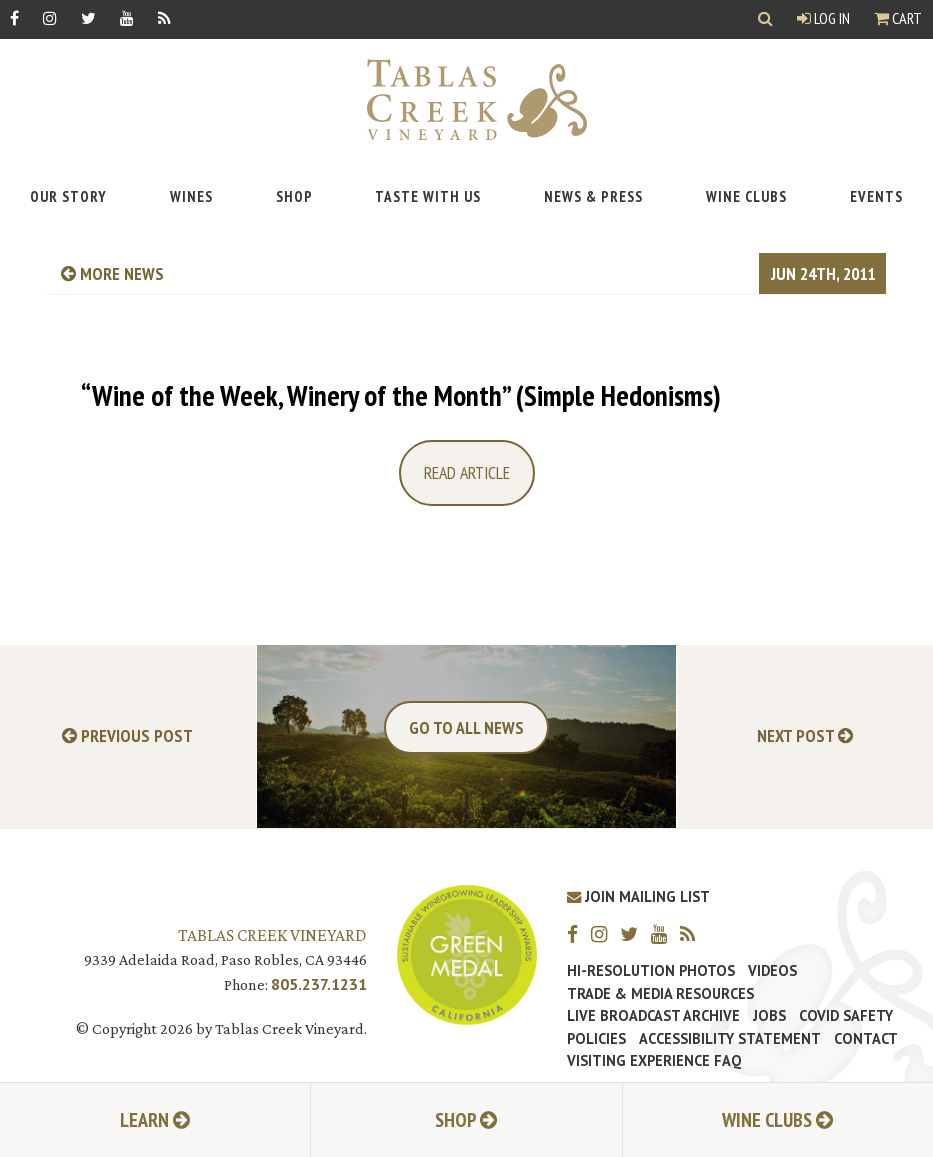  What do you see at coordinates (127, 17) in the screenshot?
I see `[YouTube]` at bounding box center [127, 17].